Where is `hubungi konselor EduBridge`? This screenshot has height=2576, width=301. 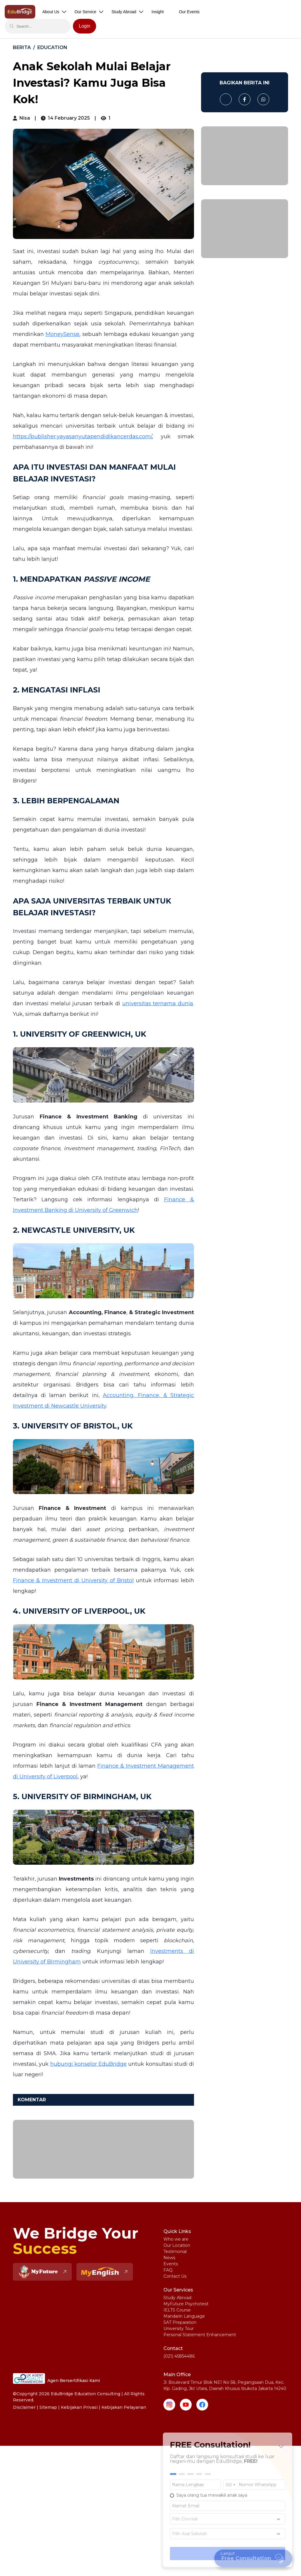
hubungi konselor EduBridge is located at coordinates (88, 2064).